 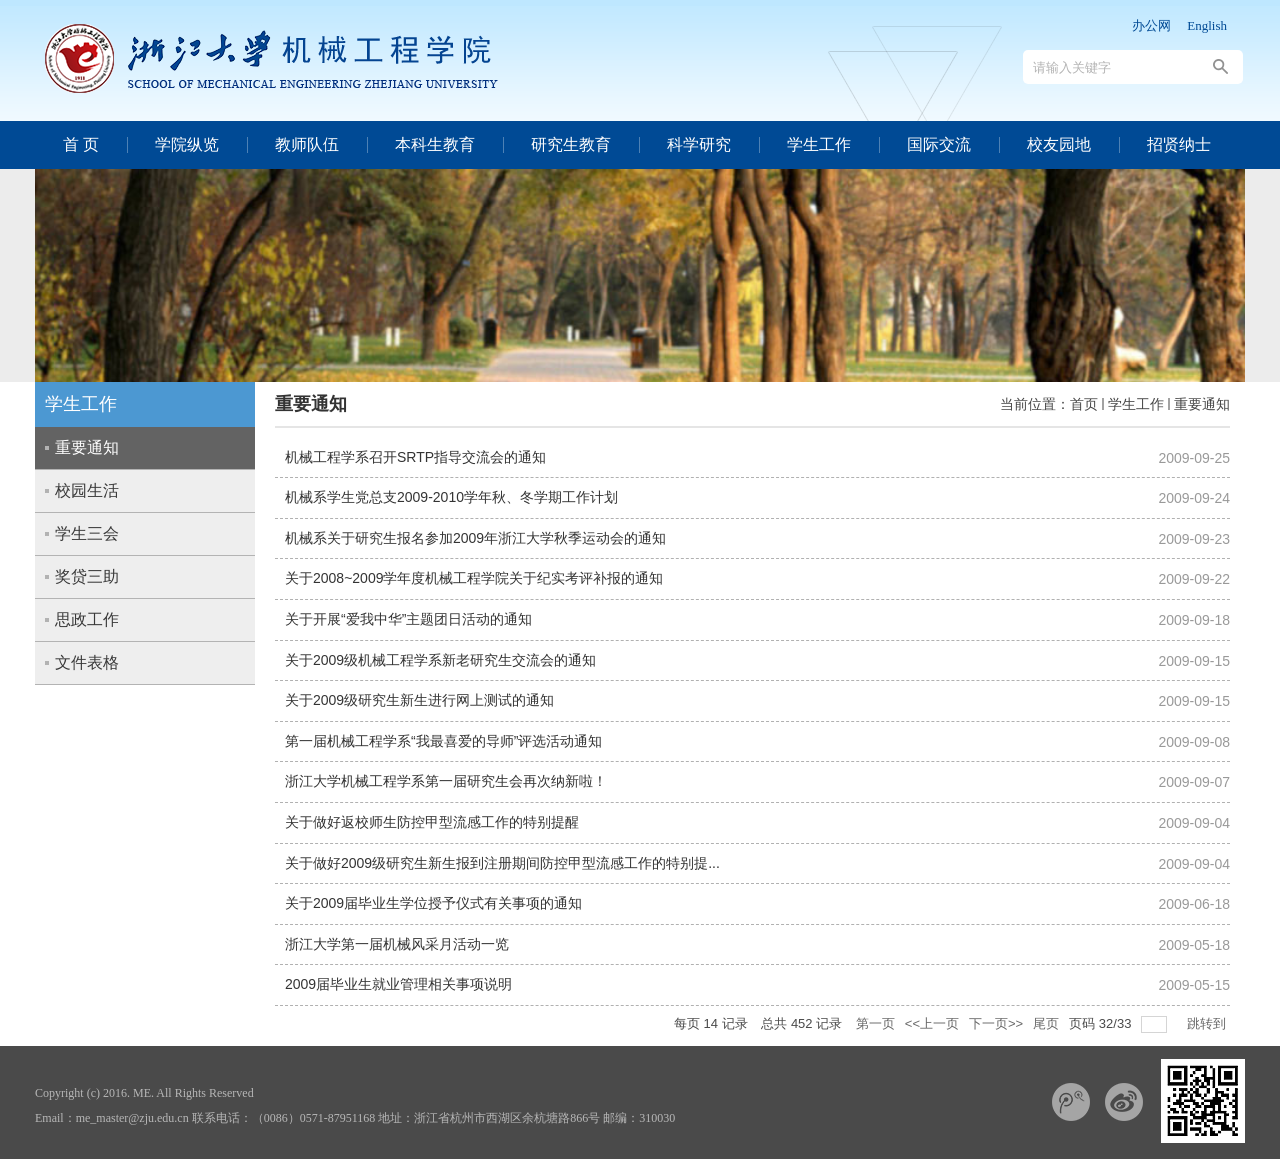 I want to click on 关于2009级研究生新生进行网上测试的通知, so click(x=419, y=700).